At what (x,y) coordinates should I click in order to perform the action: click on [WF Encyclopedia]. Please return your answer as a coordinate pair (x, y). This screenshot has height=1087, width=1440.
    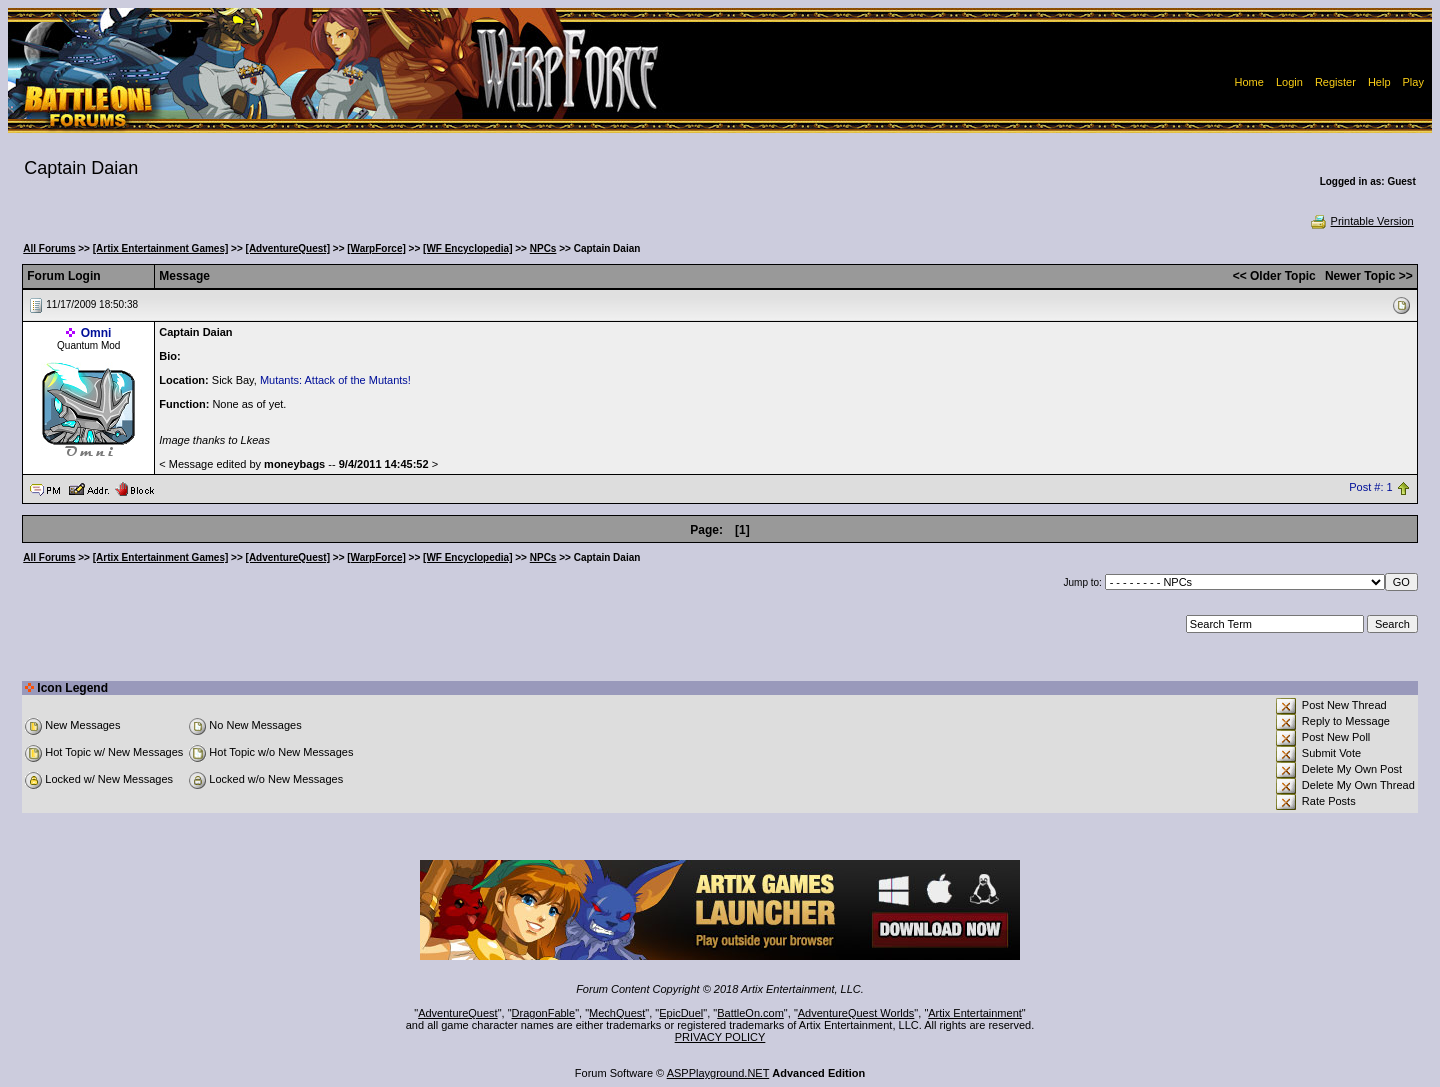
    Looking at the image, I should click on (467, 248).